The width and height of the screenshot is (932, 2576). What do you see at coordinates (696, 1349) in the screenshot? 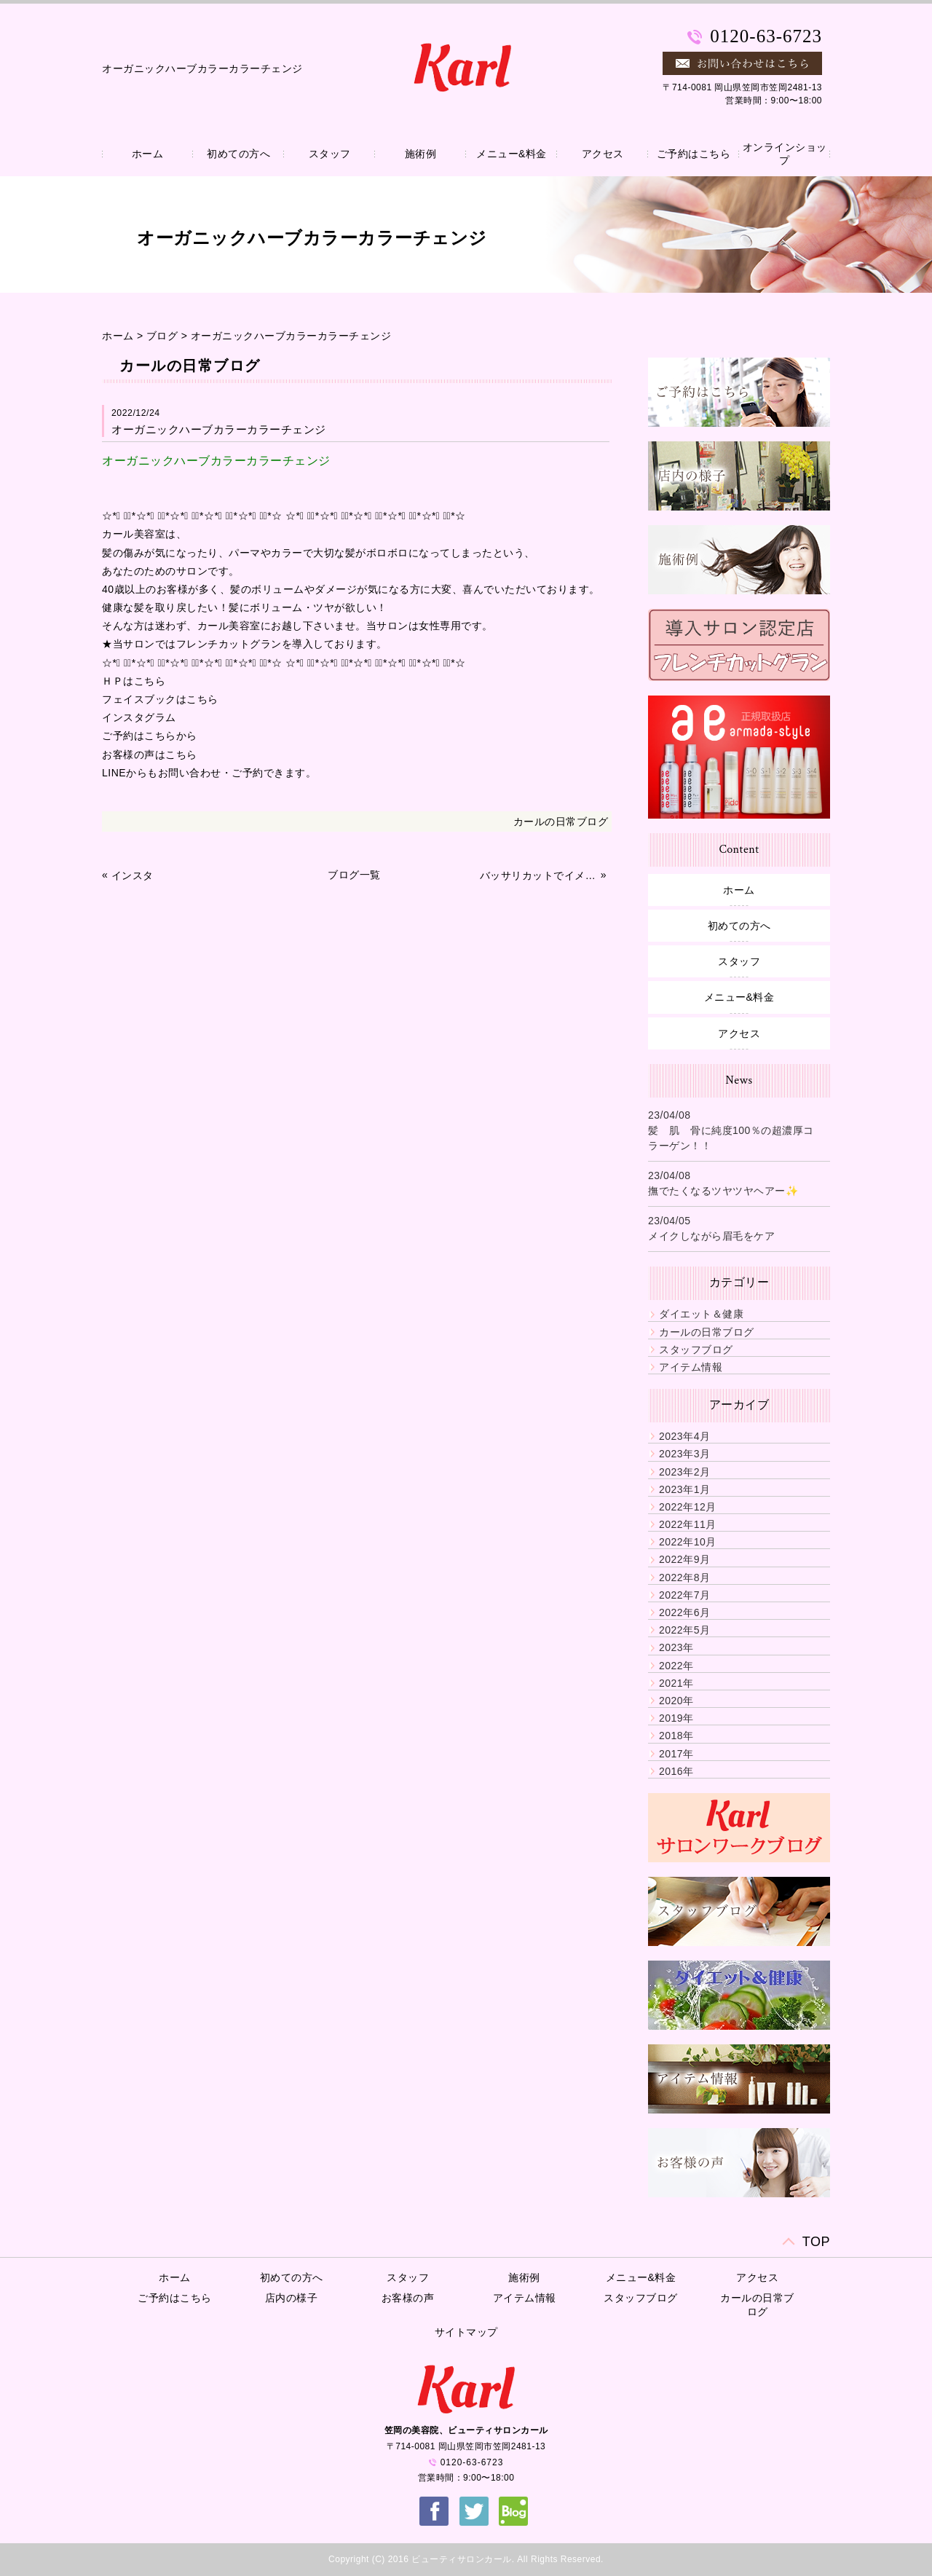
I see `スタッフブログ` at bounding box center [696, 1349].